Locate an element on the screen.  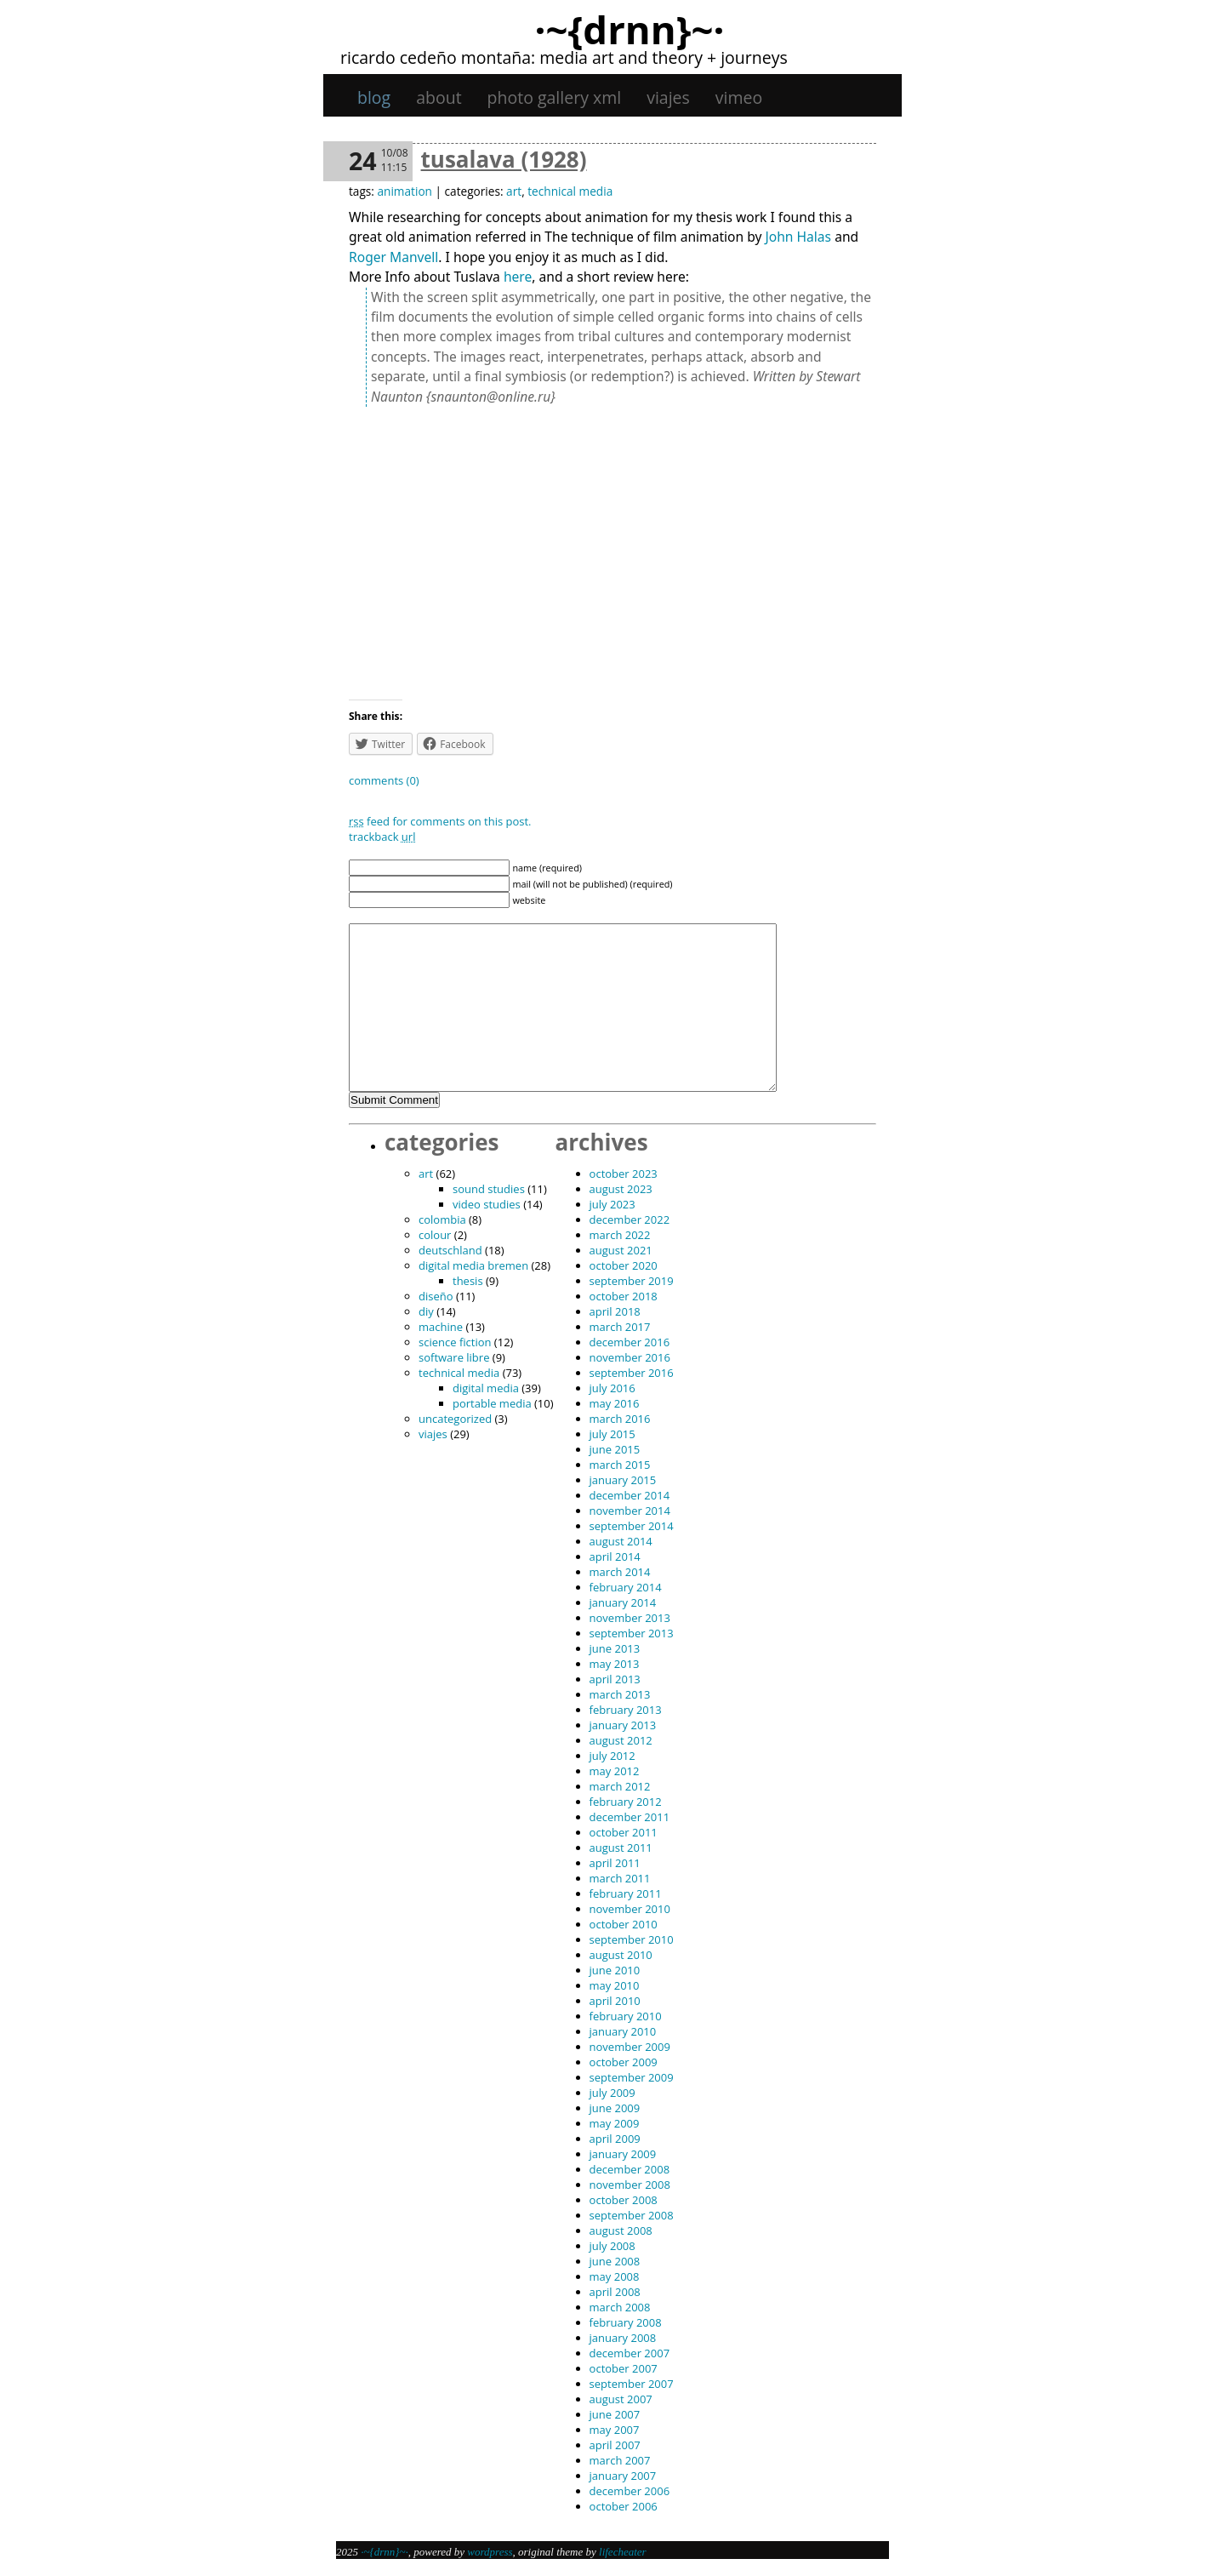
November 2016 is located at coordinates (630, 1357).